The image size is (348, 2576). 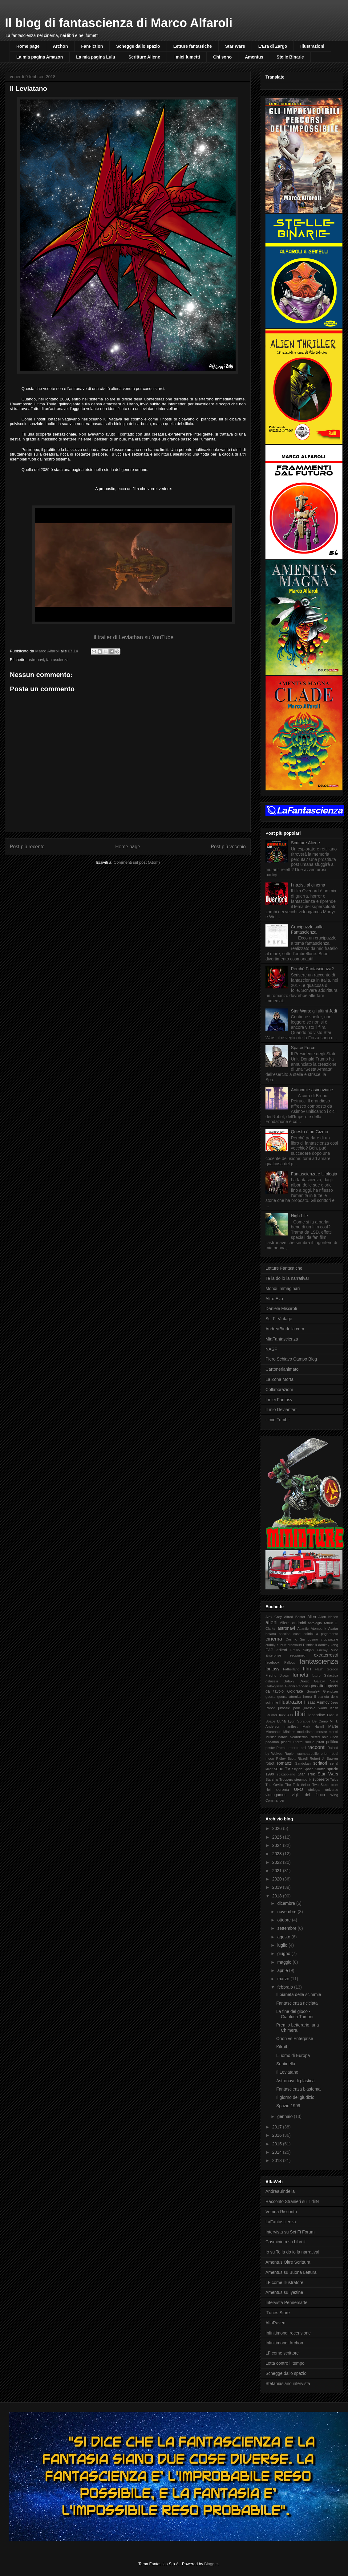 I want to click on The Orville, so click(x=274, y=1785).